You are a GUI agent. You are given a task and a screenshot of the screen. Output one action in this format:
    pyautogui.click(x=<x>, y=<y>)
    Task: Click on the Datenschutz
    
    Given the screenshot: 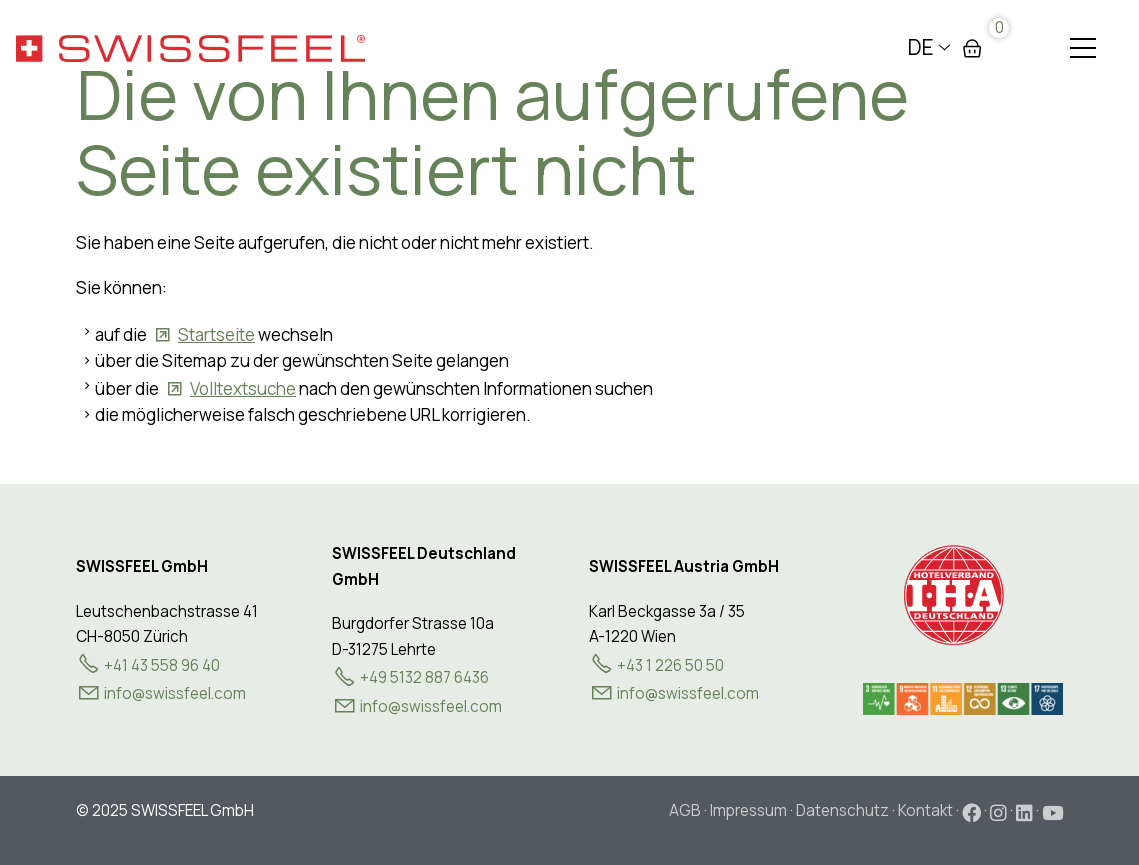 What is the action you would take?
    pyautogui.click(x=842, y=810)
    